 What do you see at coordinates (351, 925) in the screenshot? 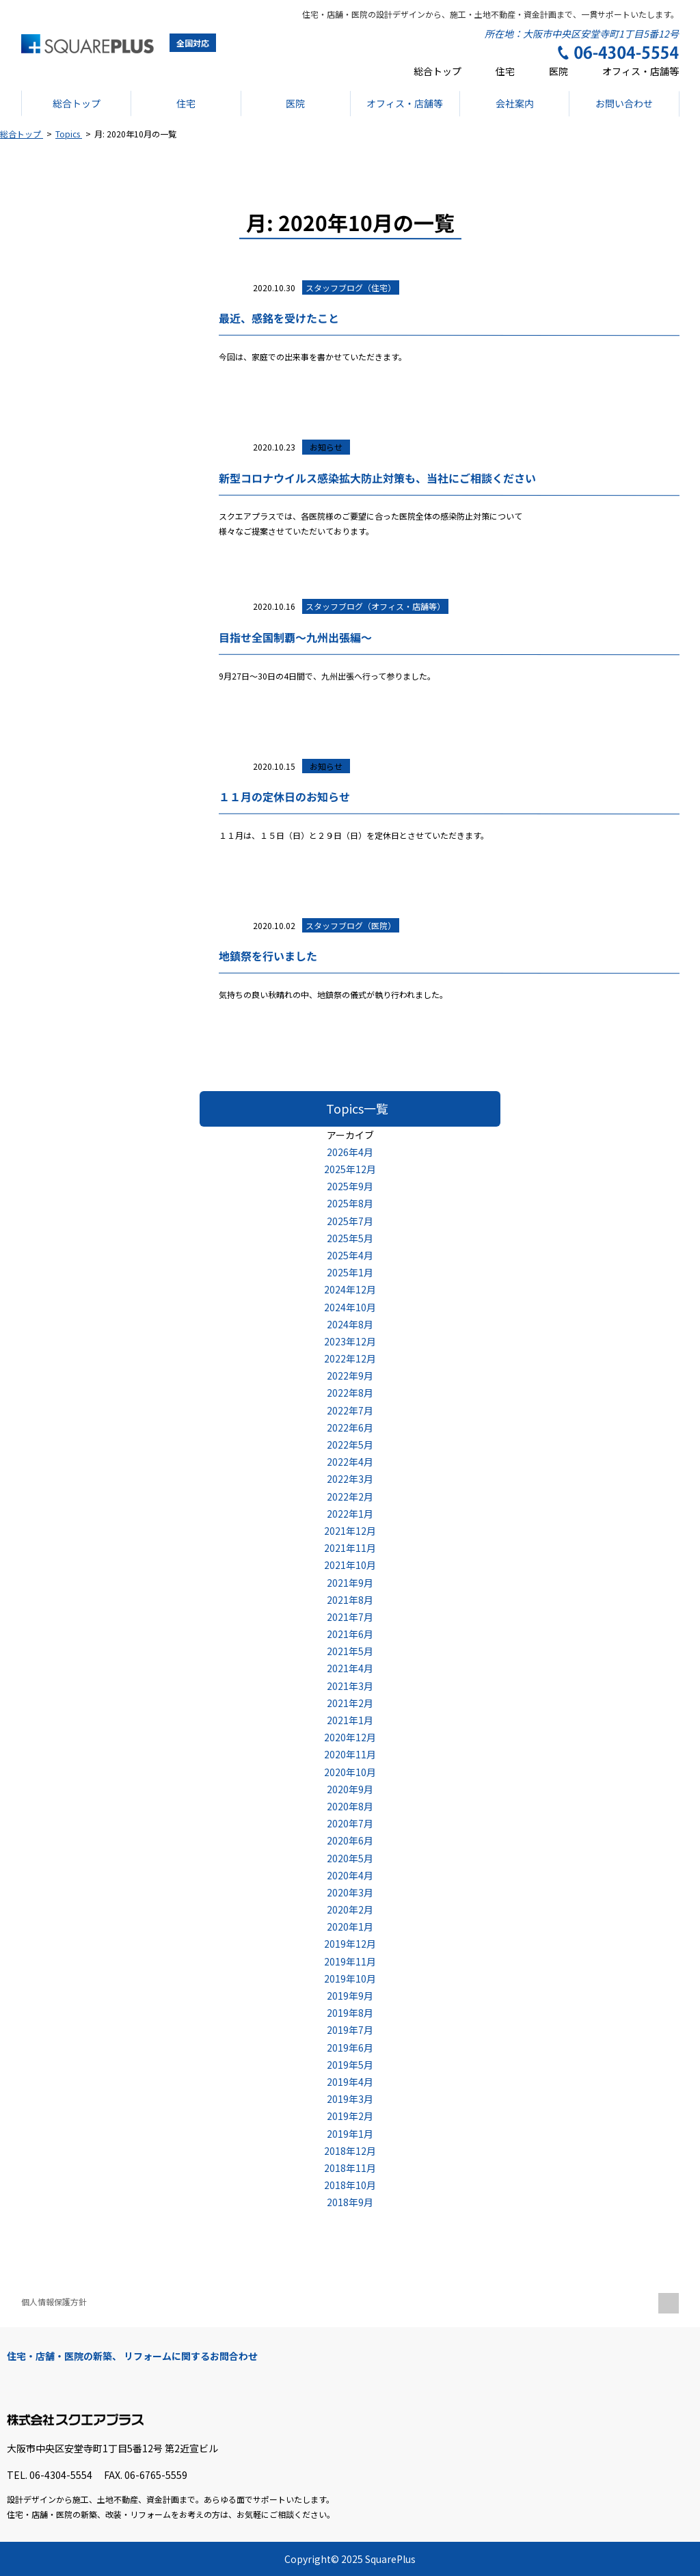
I see `スタッフブログ（医院）` at bounding box center [351, 925].